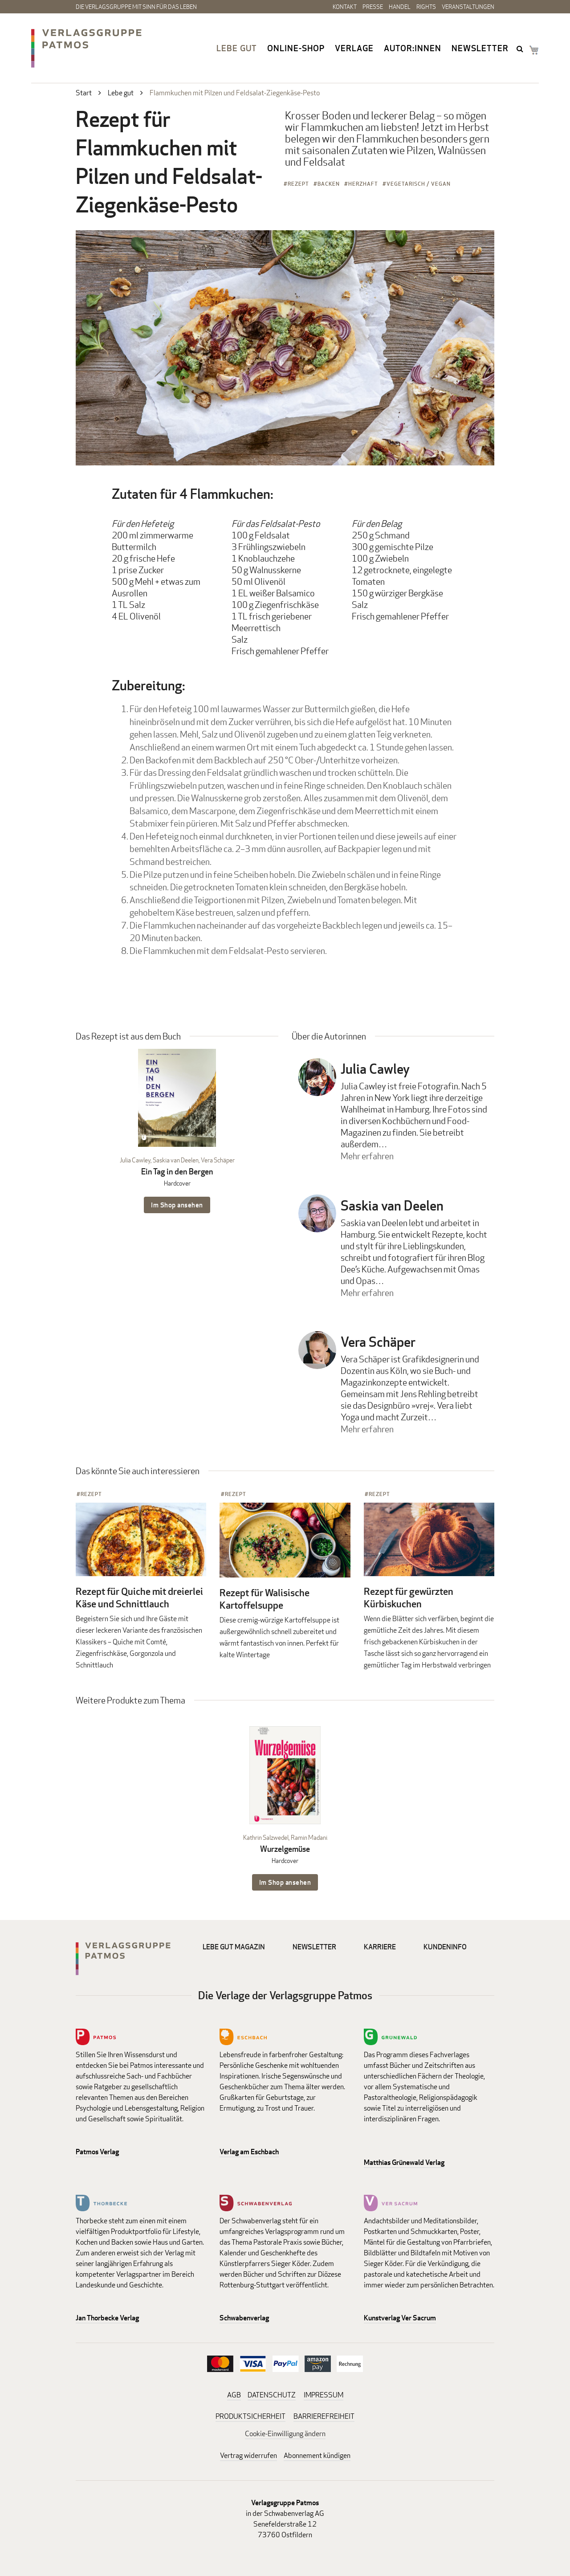  Describe the element at coordinates (354, 48) in the screenshot. I see `Verlage` at that location.